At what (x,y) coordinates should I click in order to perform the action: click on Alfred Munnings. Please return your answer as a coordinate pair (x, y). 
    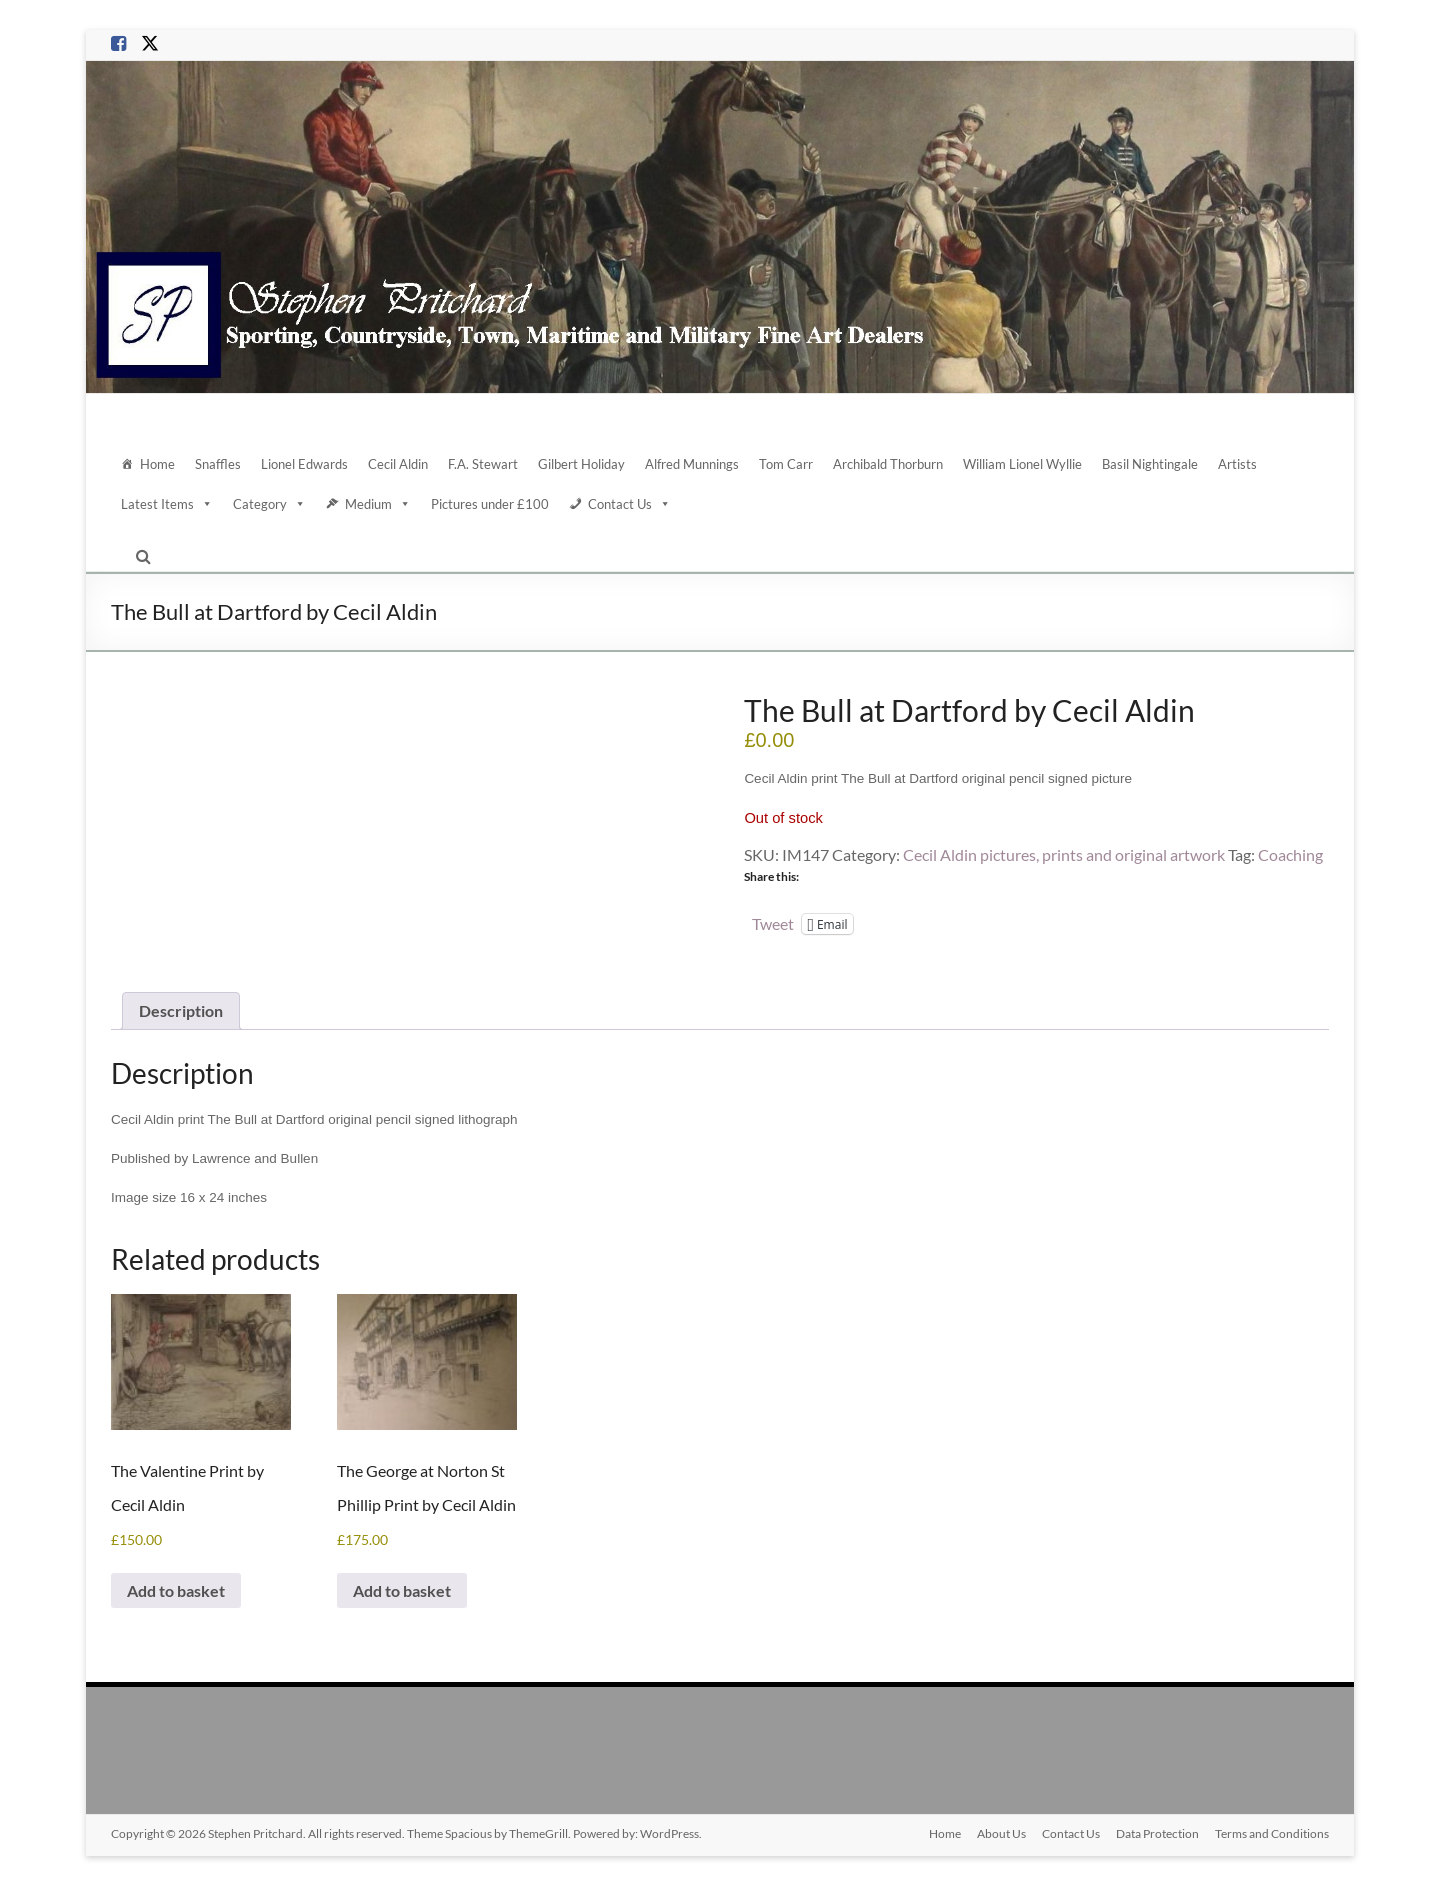
    Looking at the image, I should click on (692, 464).